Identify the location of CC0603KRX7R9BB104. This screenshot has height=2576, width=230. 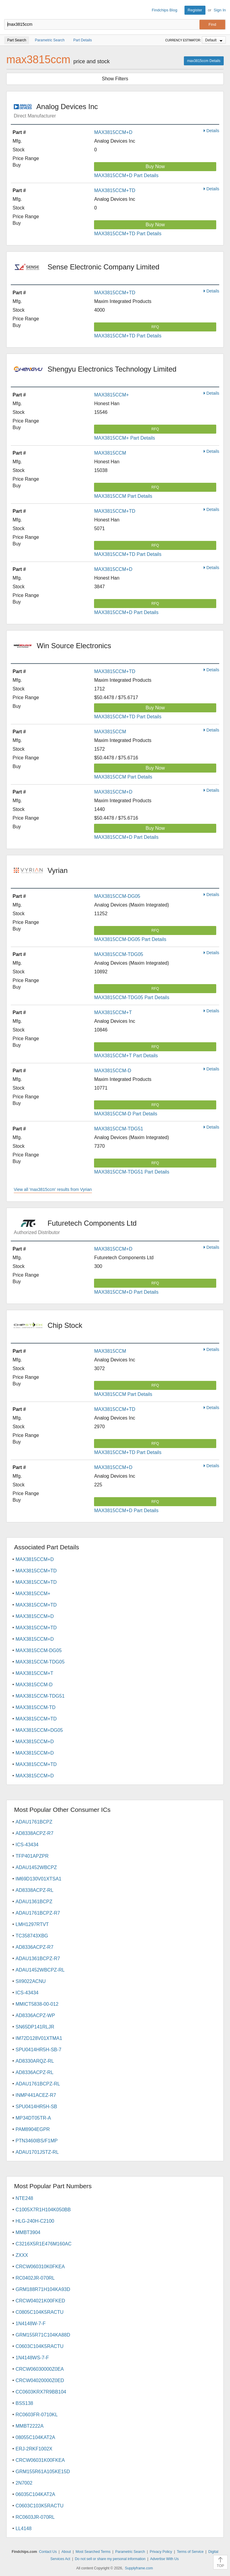
(41, 2391).